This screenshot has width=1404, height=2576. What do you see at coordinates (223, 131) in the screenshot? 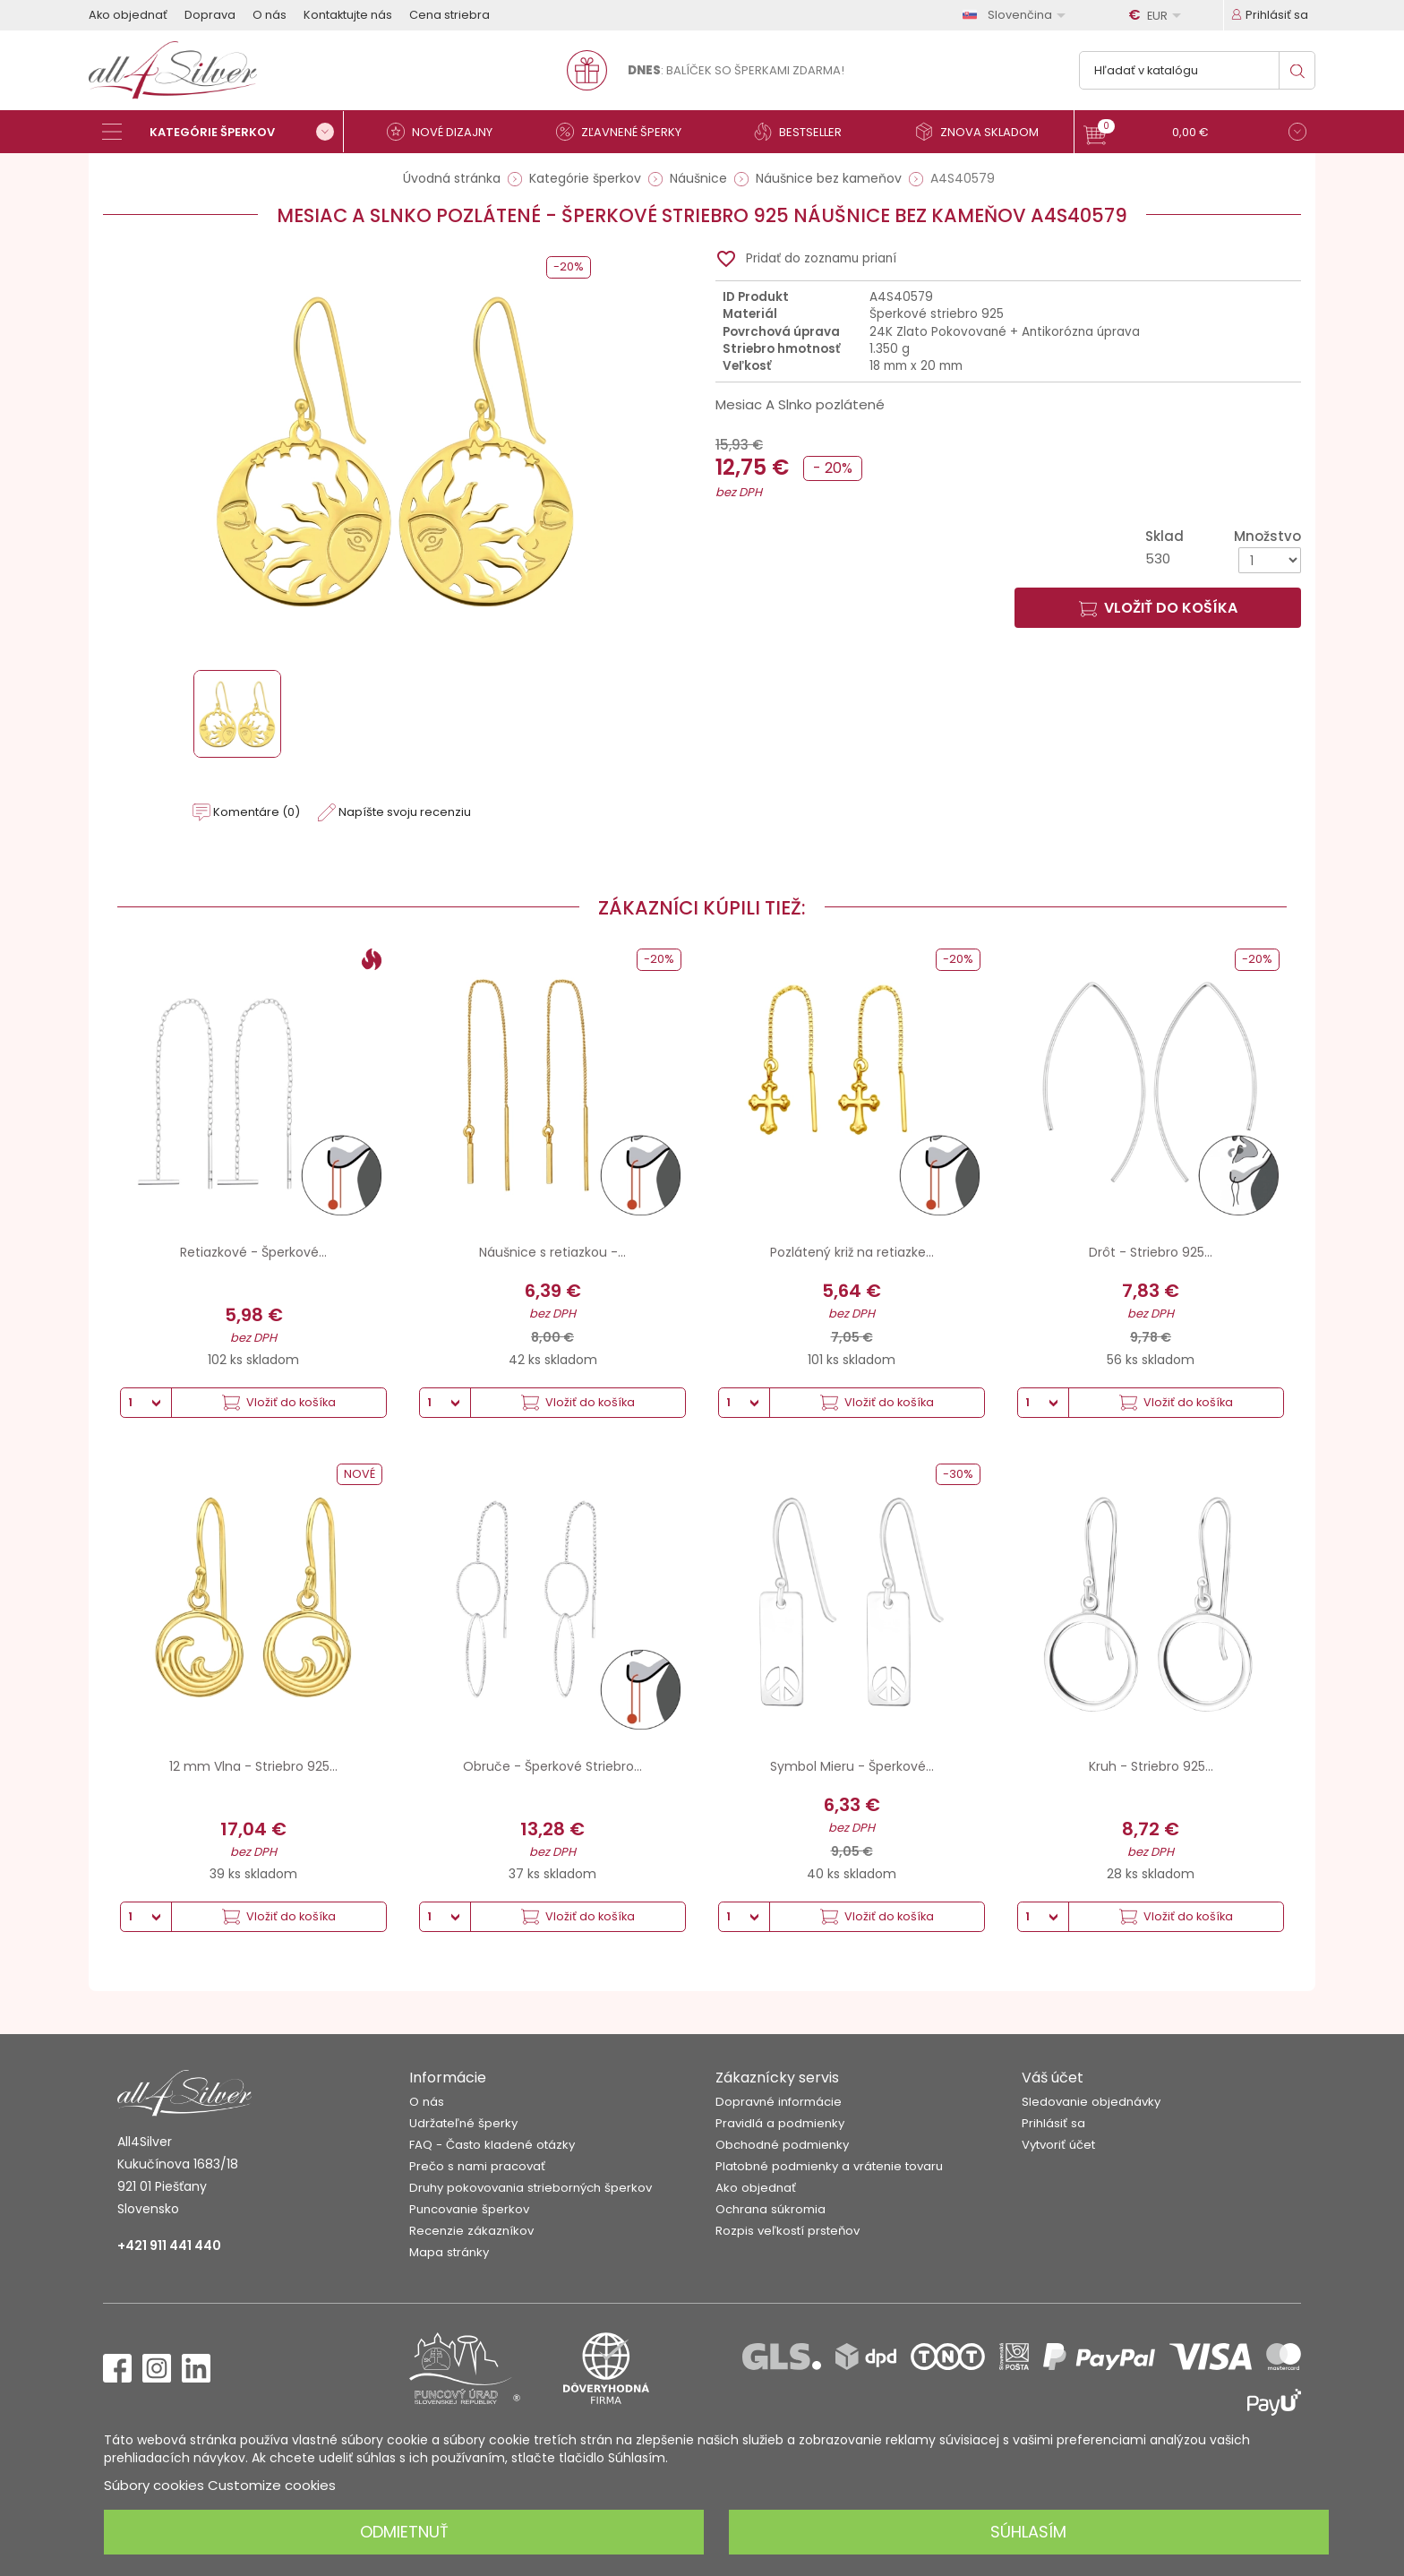
I see `[Kategórie šperkov]` at bounding box center [223, 131].